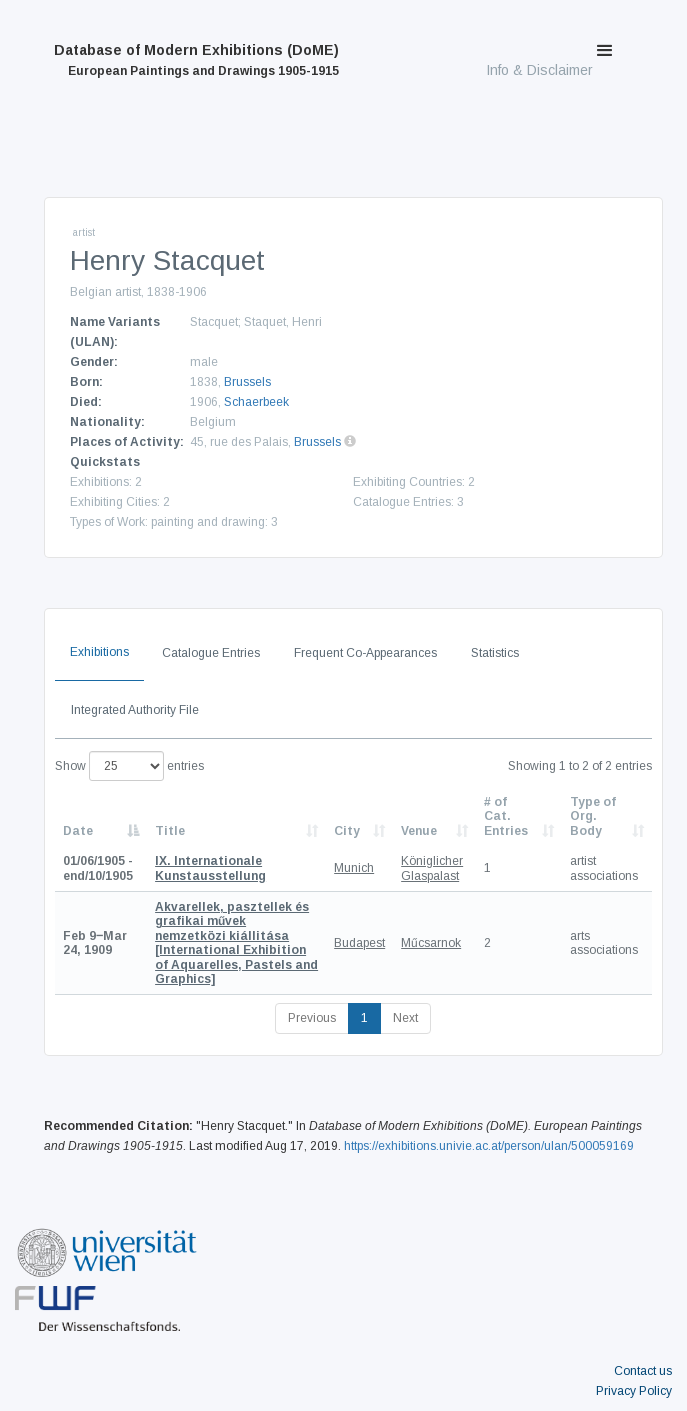 The image size is (687, 1411). I want to click on Frequent Co-Appearances [tab], so click(365, 653).